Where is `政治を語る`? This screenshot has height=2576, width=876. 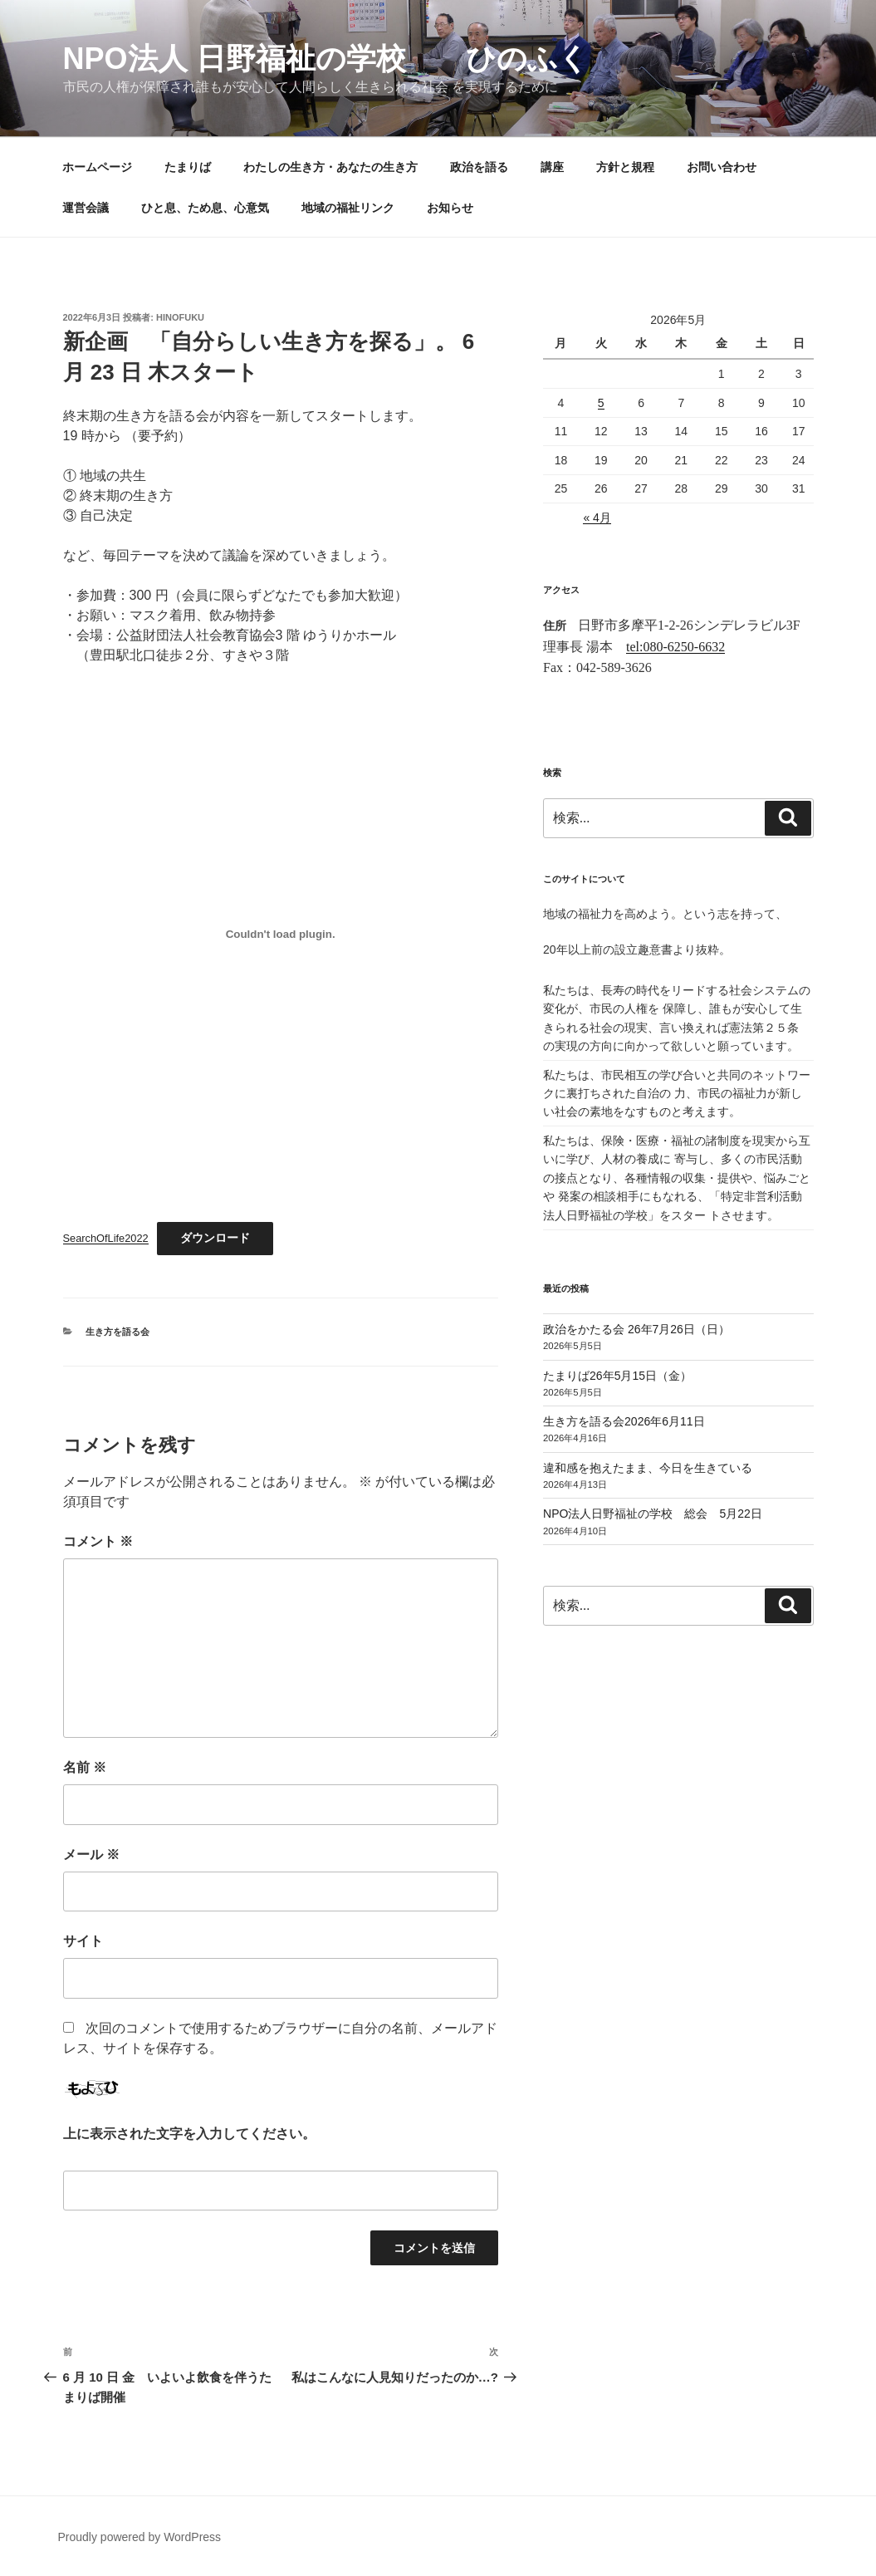 政治を語る is located at coordinates (479, 167).